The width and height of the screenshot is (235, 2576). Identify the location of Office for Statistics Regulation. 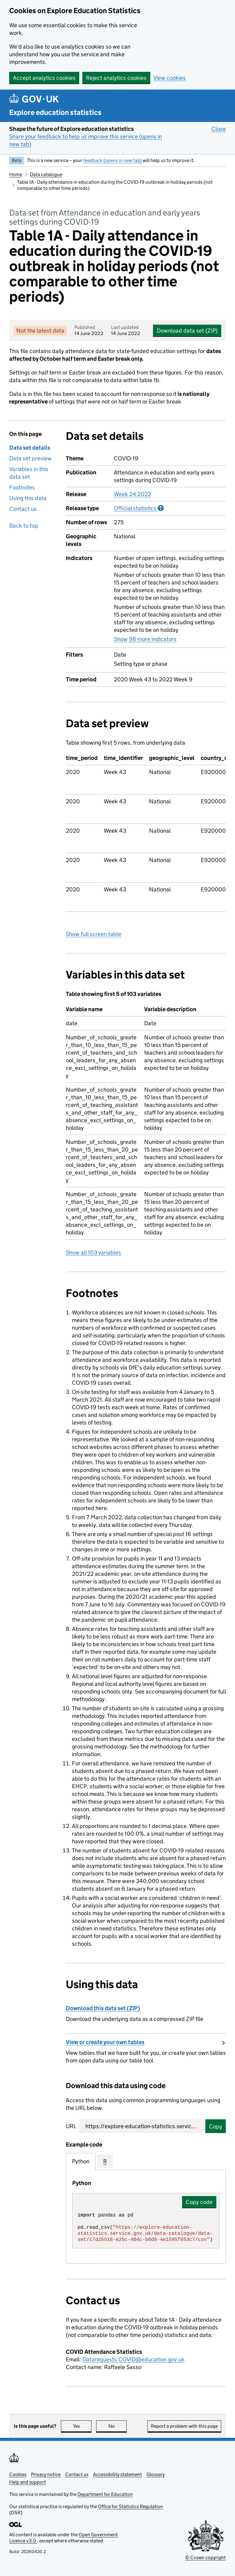
(130, 2506).